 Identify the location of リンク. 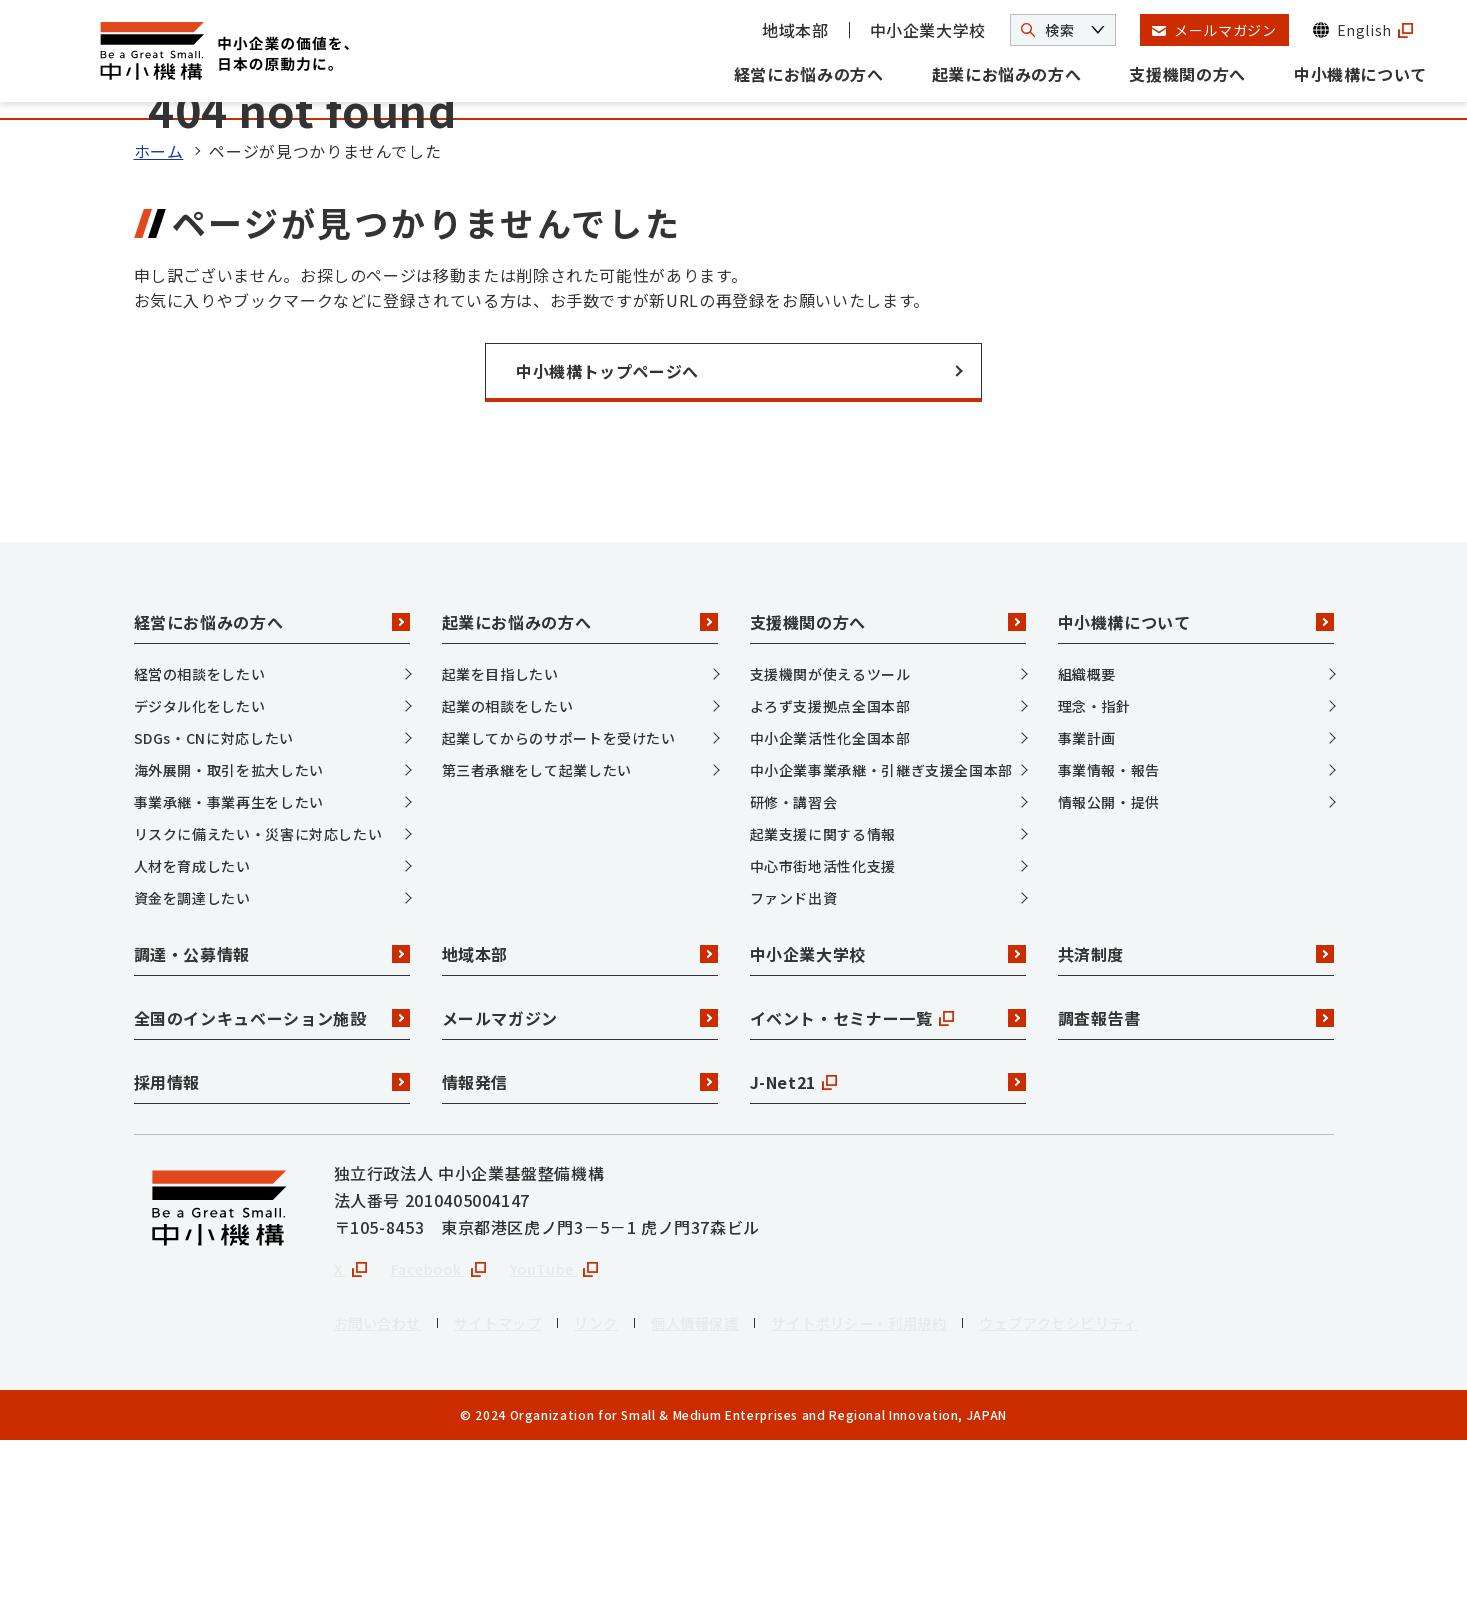
(624, 1492).